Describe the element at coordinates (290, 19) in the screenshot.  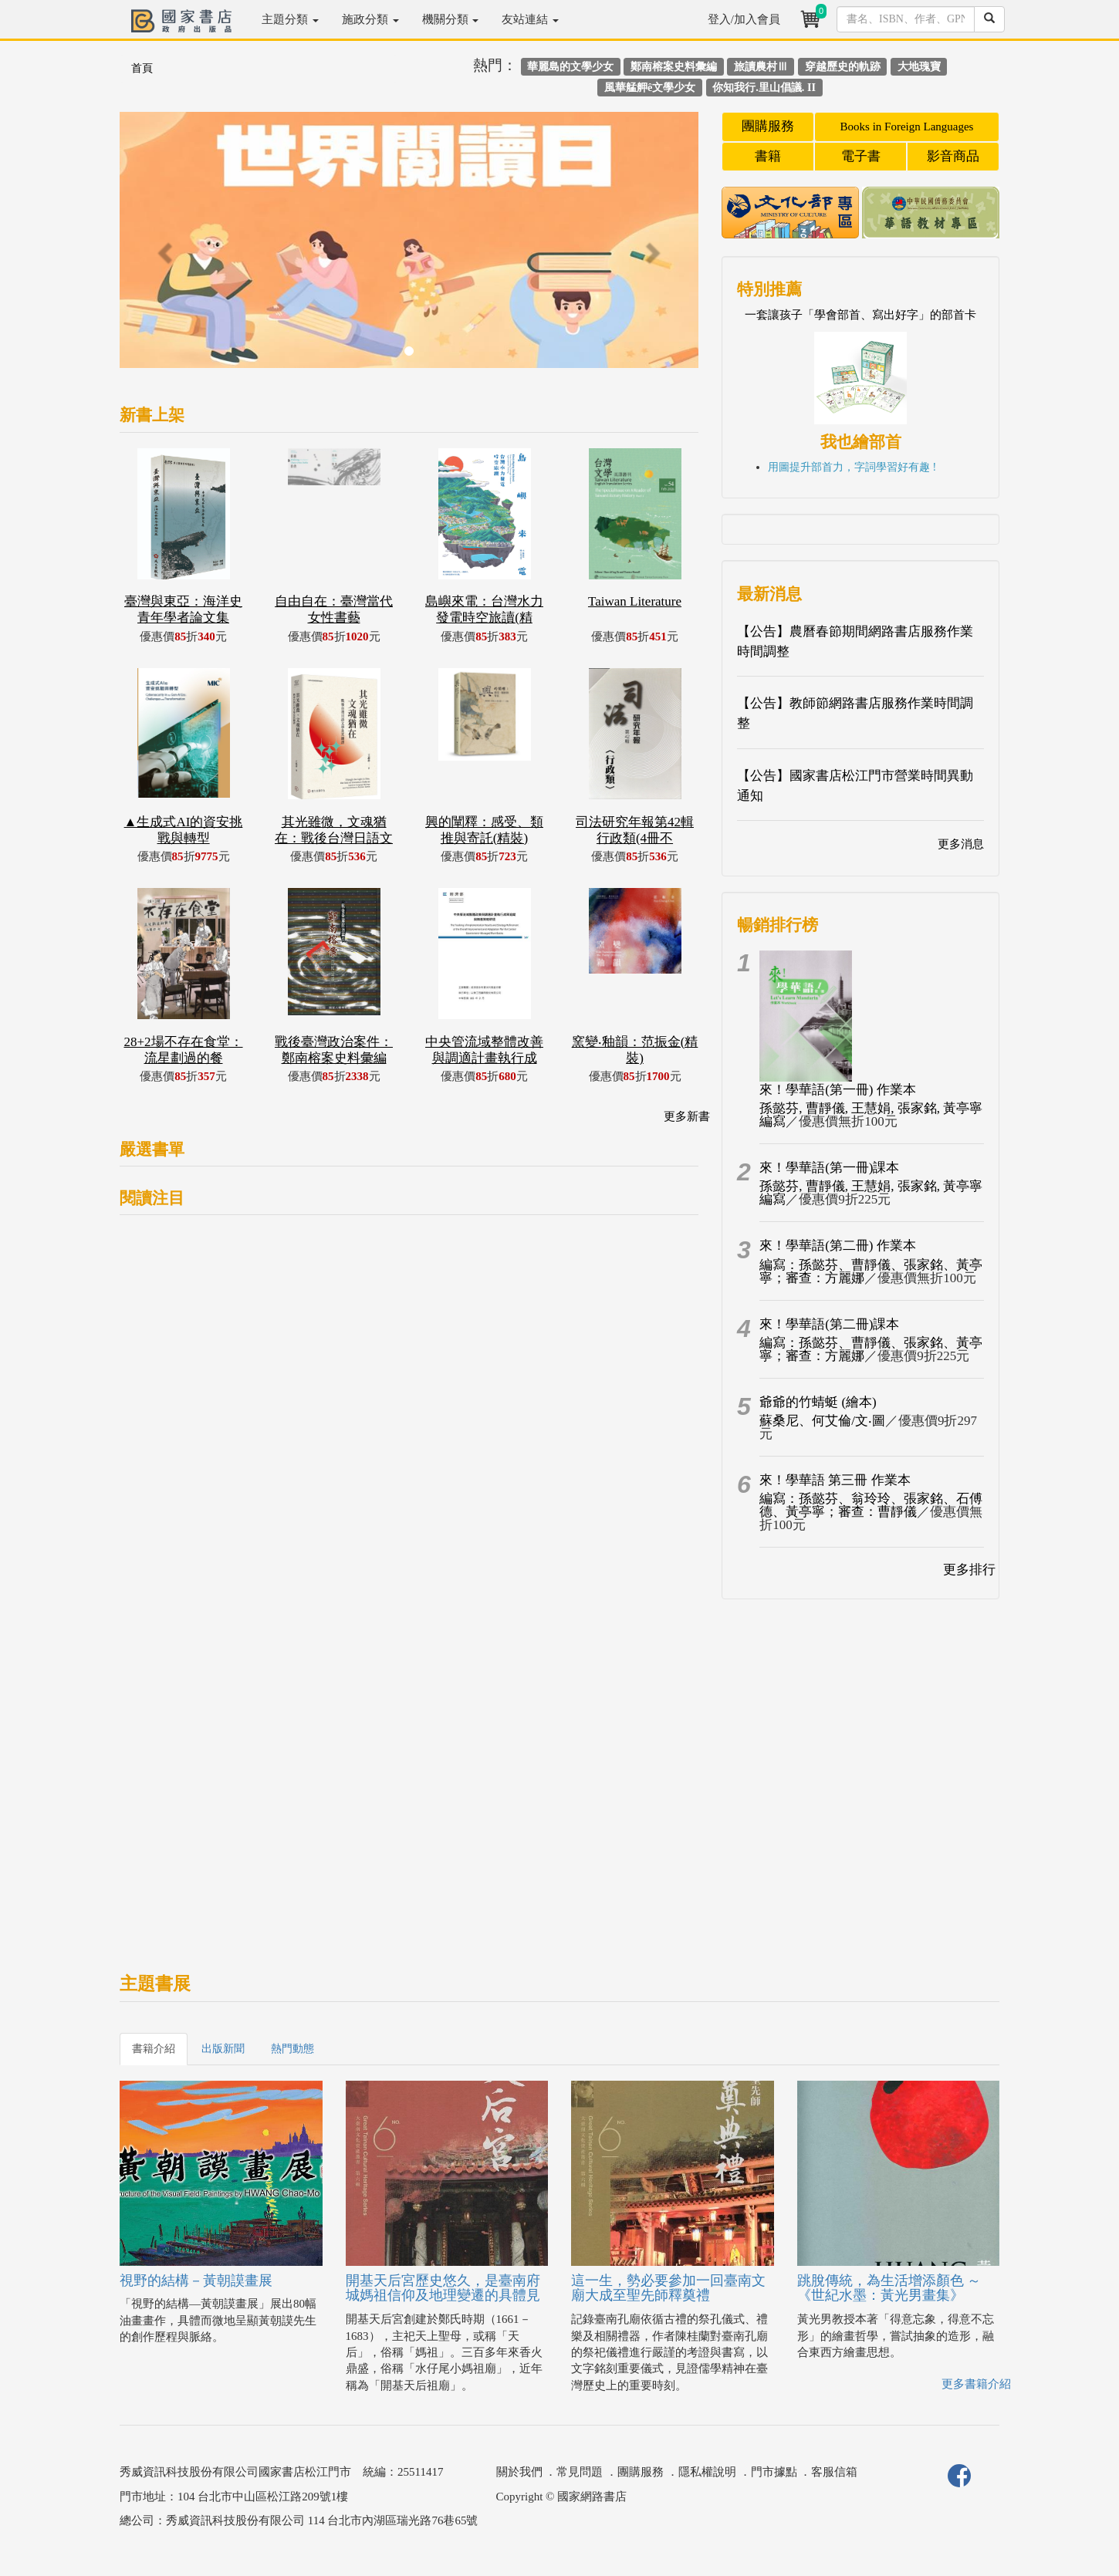
I see `主題分類` at that location.